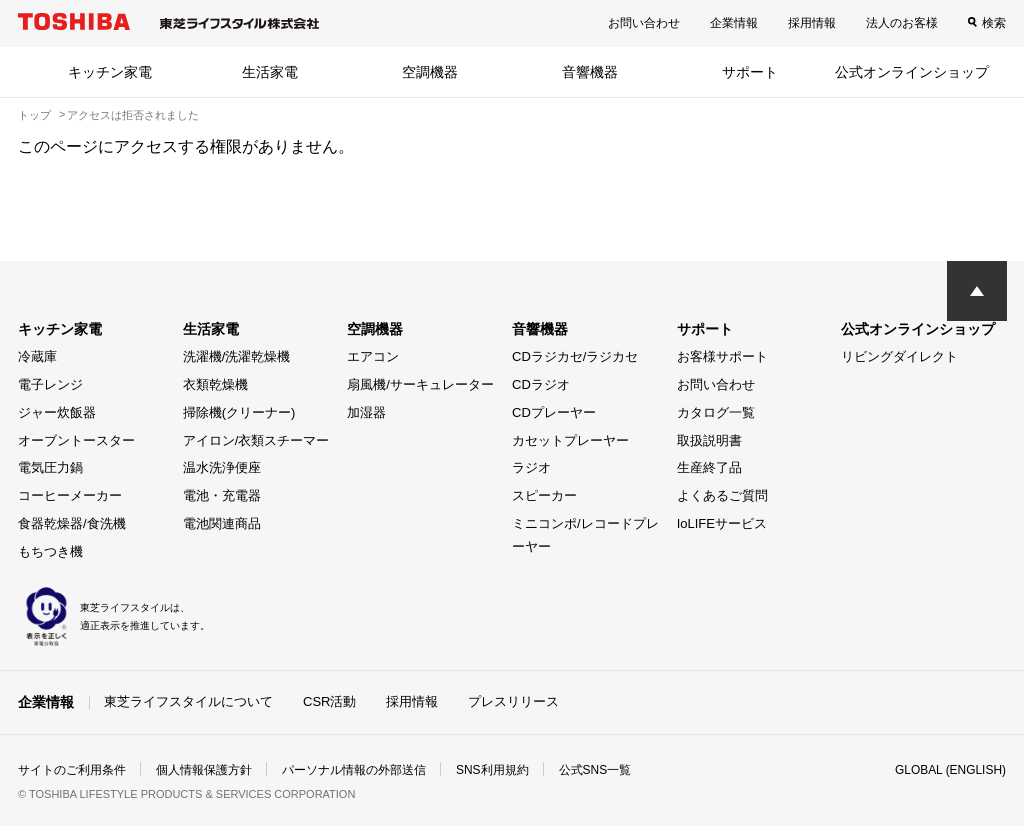 Image resolution: width=1024 pixels, height=826 pixels. Describe the element at coordinates (50, 551) in the screenshot. I see `もちつき機` at that location.